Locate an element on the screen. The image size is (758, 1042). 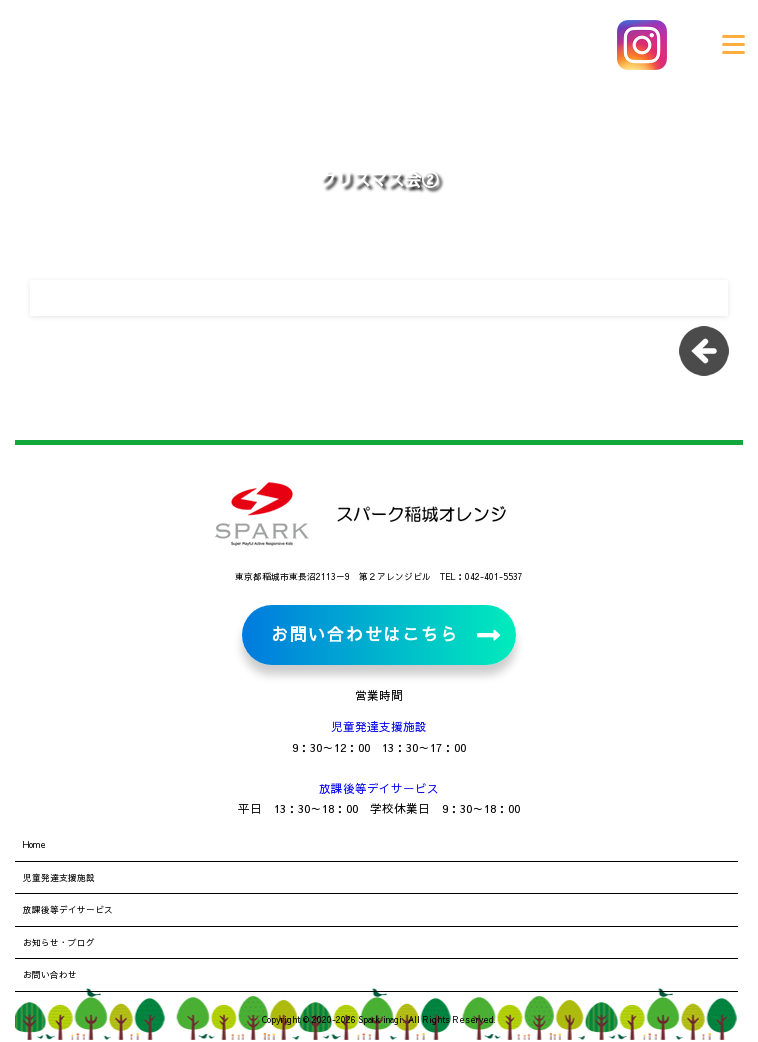
児童発達支援施設 is located at coordinates (379, 726).